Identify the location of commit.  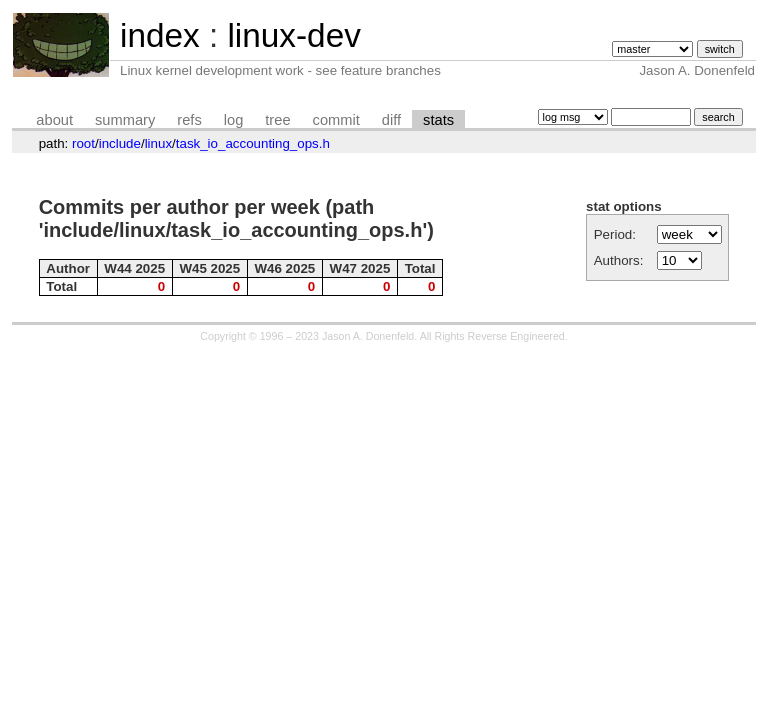
(336, 120).